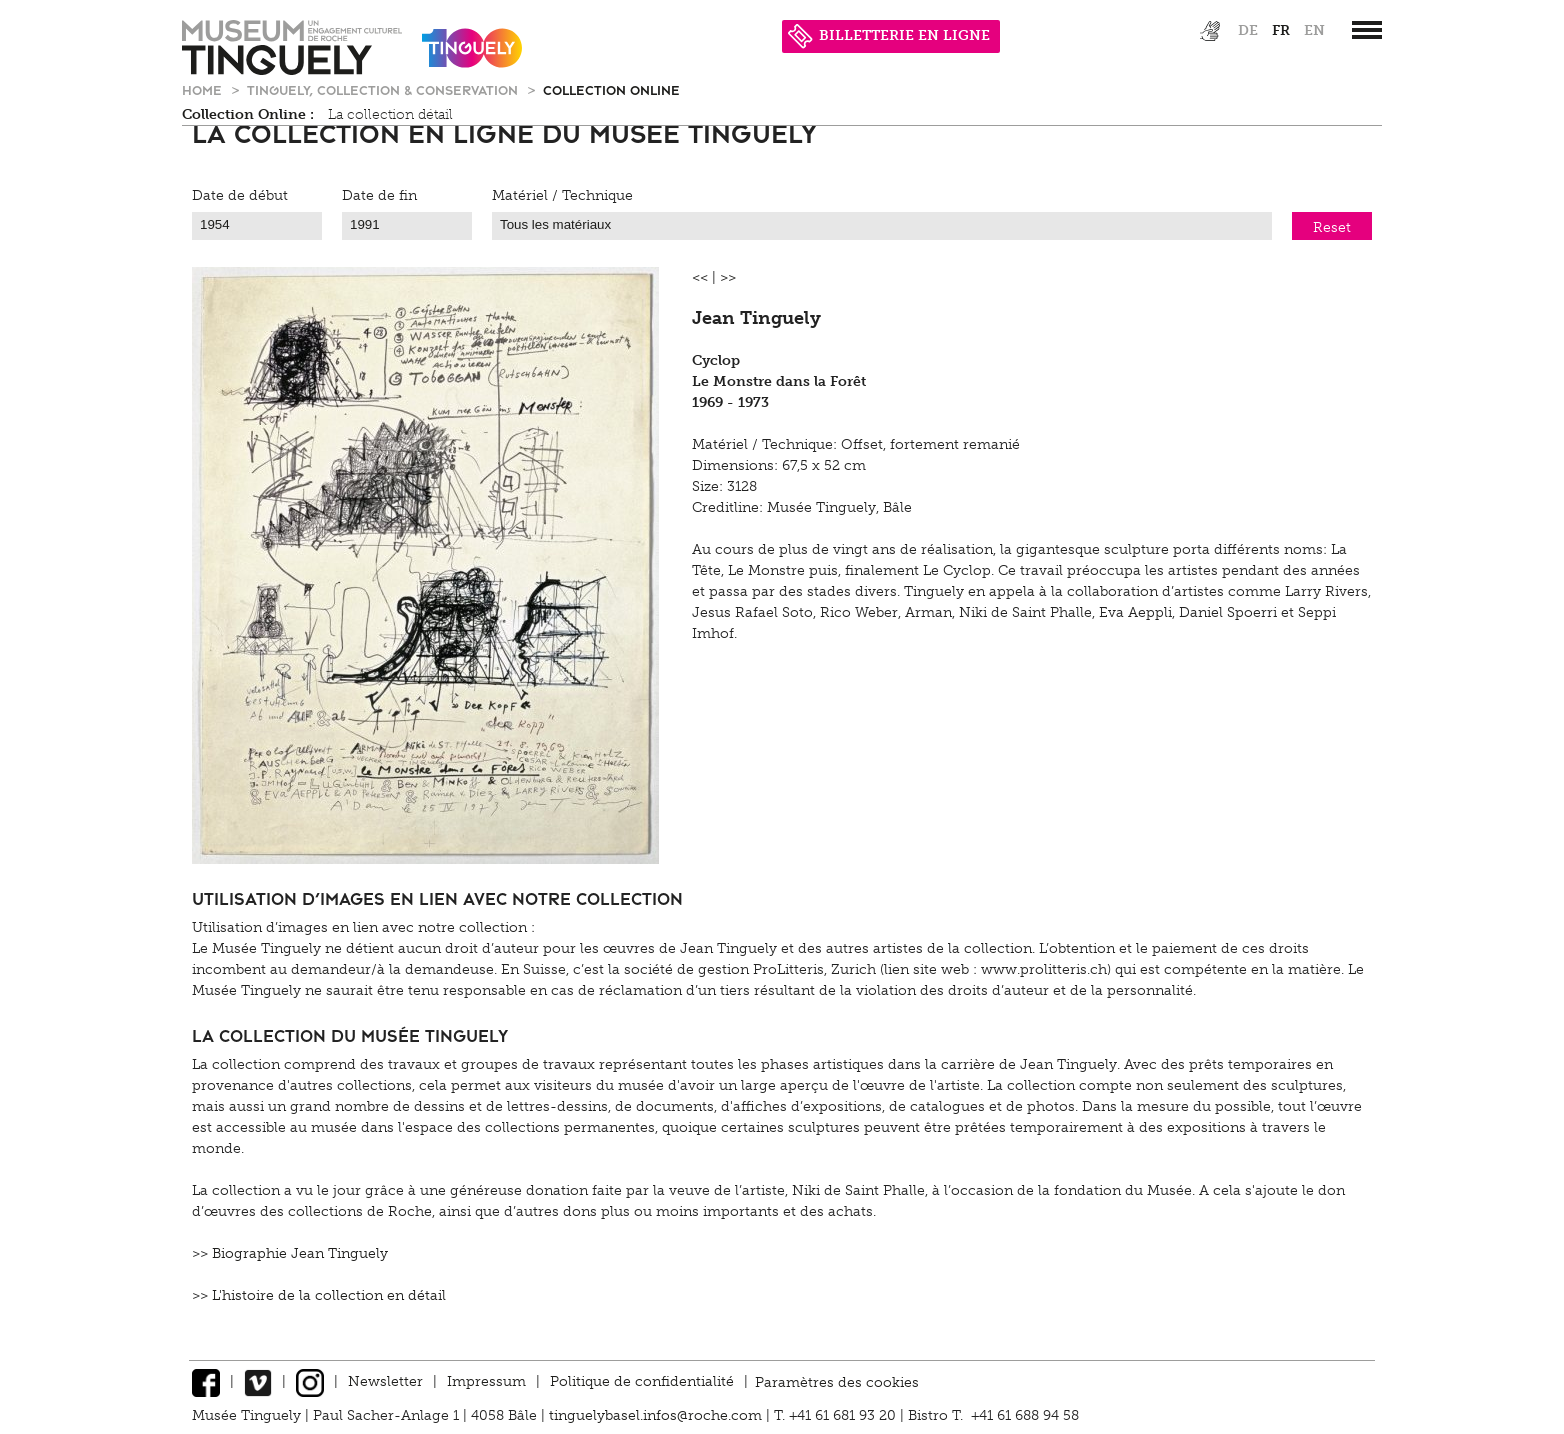 Image resolution: width=1564 pixels, height=1434 pixels. I want to click on Tinguely, Collection & Conservation, so click(384, 89).